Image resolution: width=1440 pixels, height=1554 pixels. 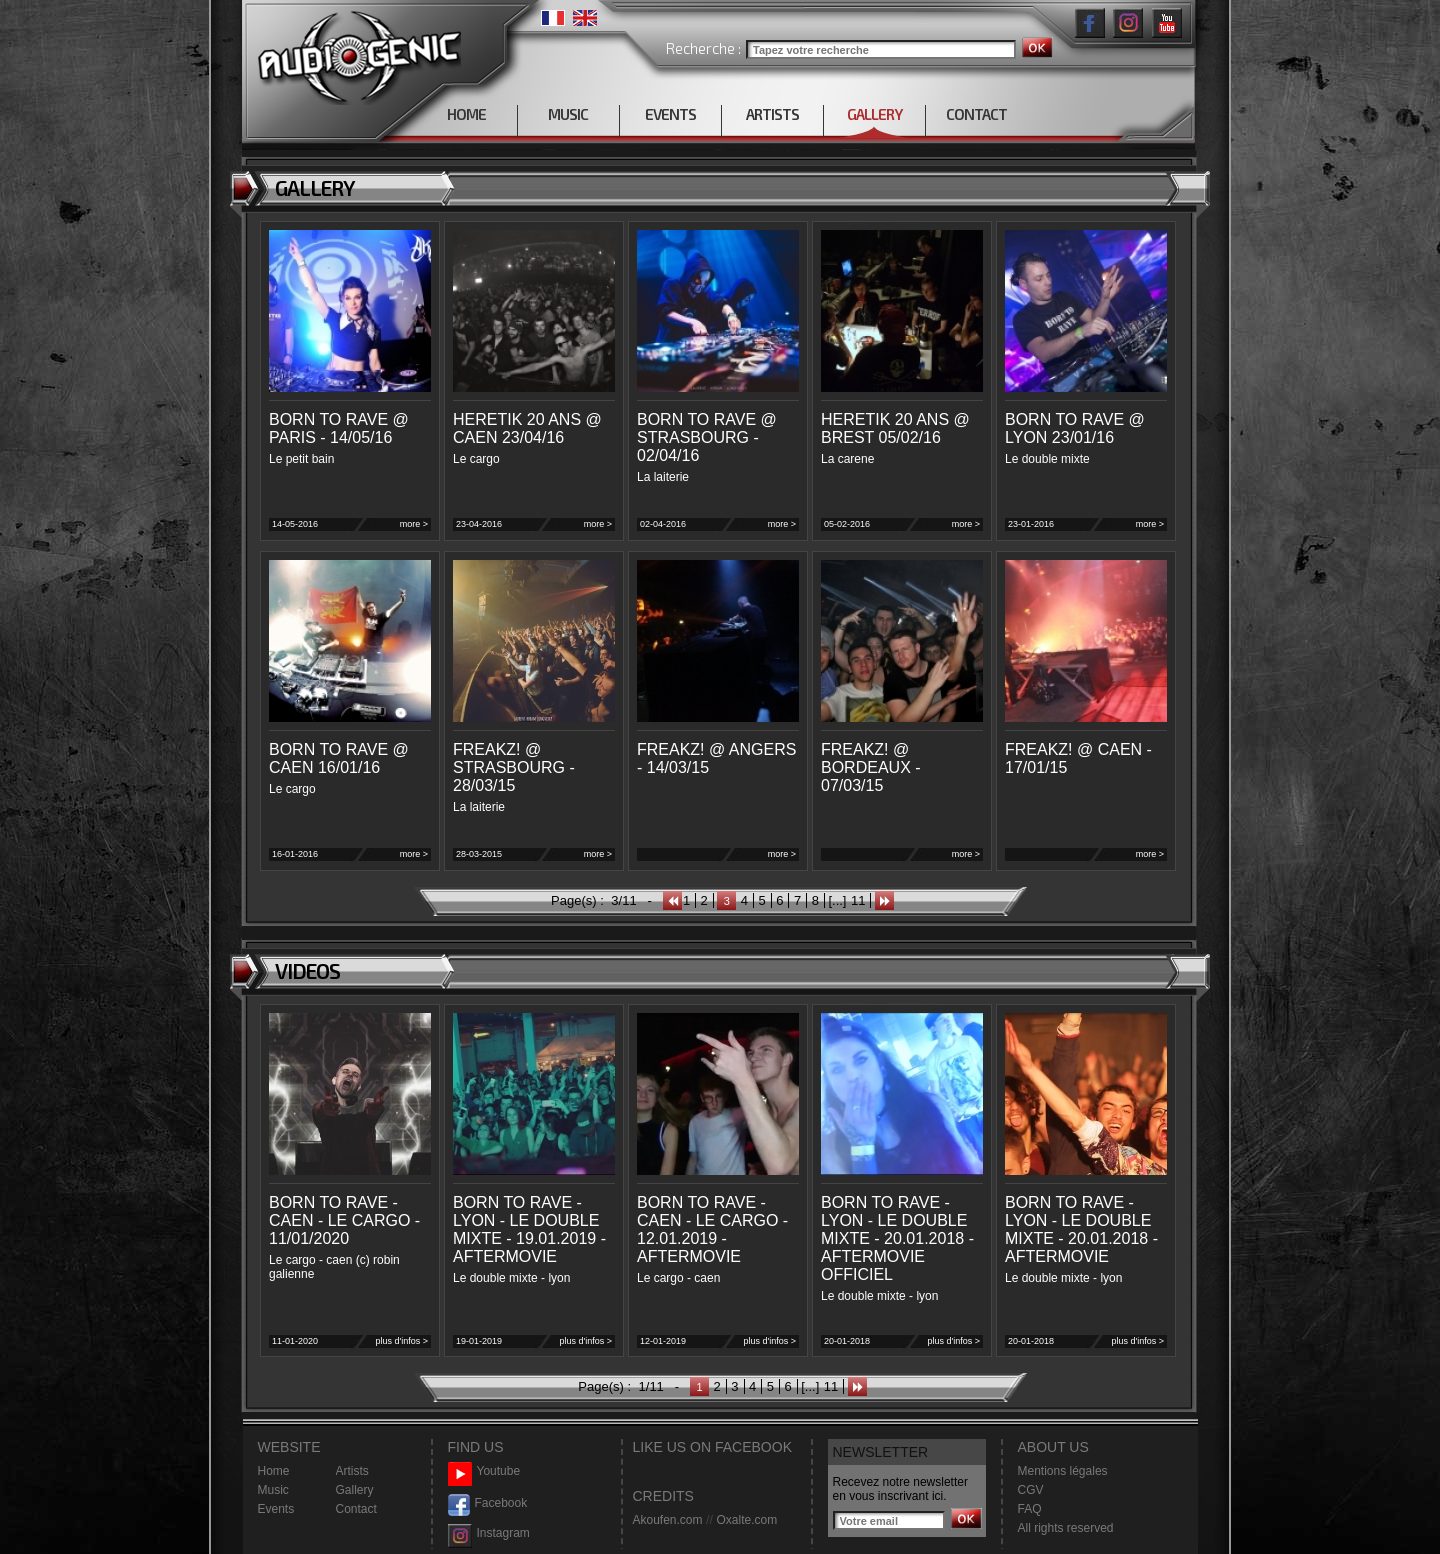 What do you see at coordinates (484, 1471) in the screenshot?
I see `Youtube` at bounding box center [484, 1471].